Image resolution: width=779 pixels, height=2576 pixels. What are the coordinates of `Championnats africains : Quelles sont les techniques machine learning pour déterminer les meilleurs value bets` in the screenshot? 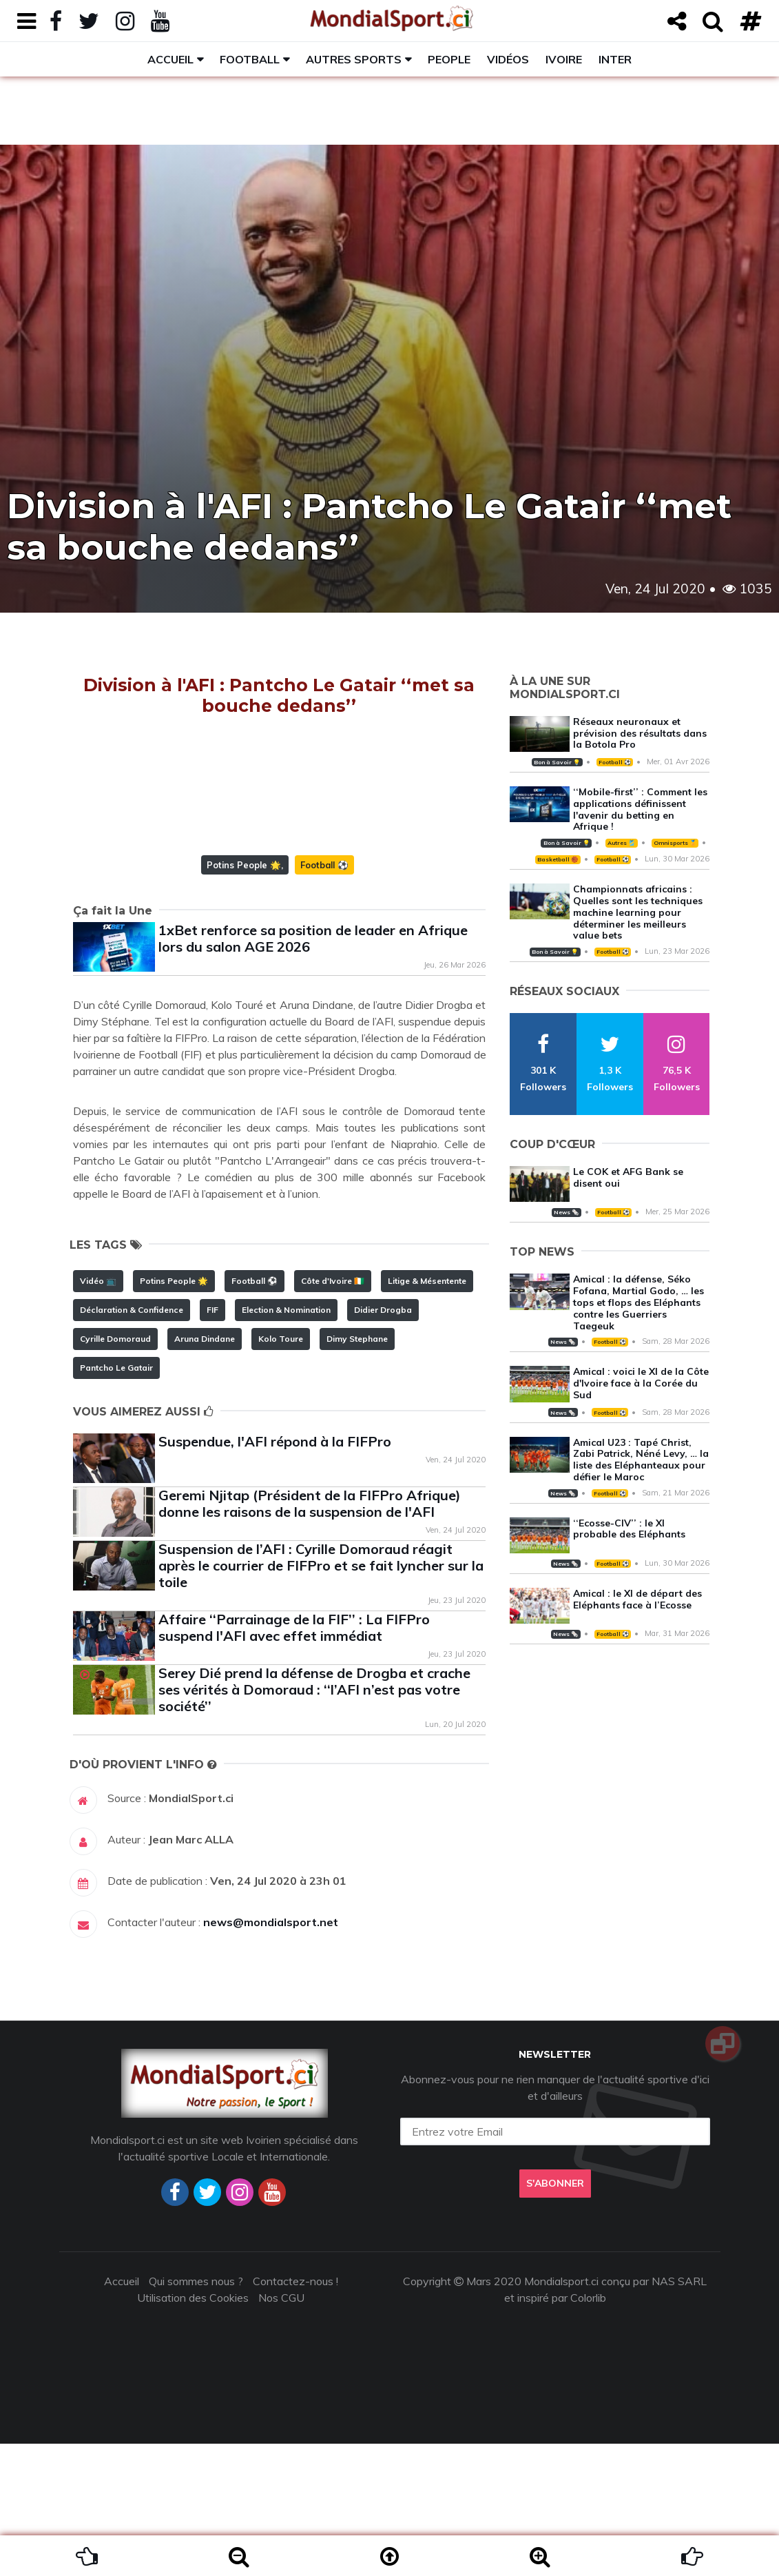 It's located at (638, 912).